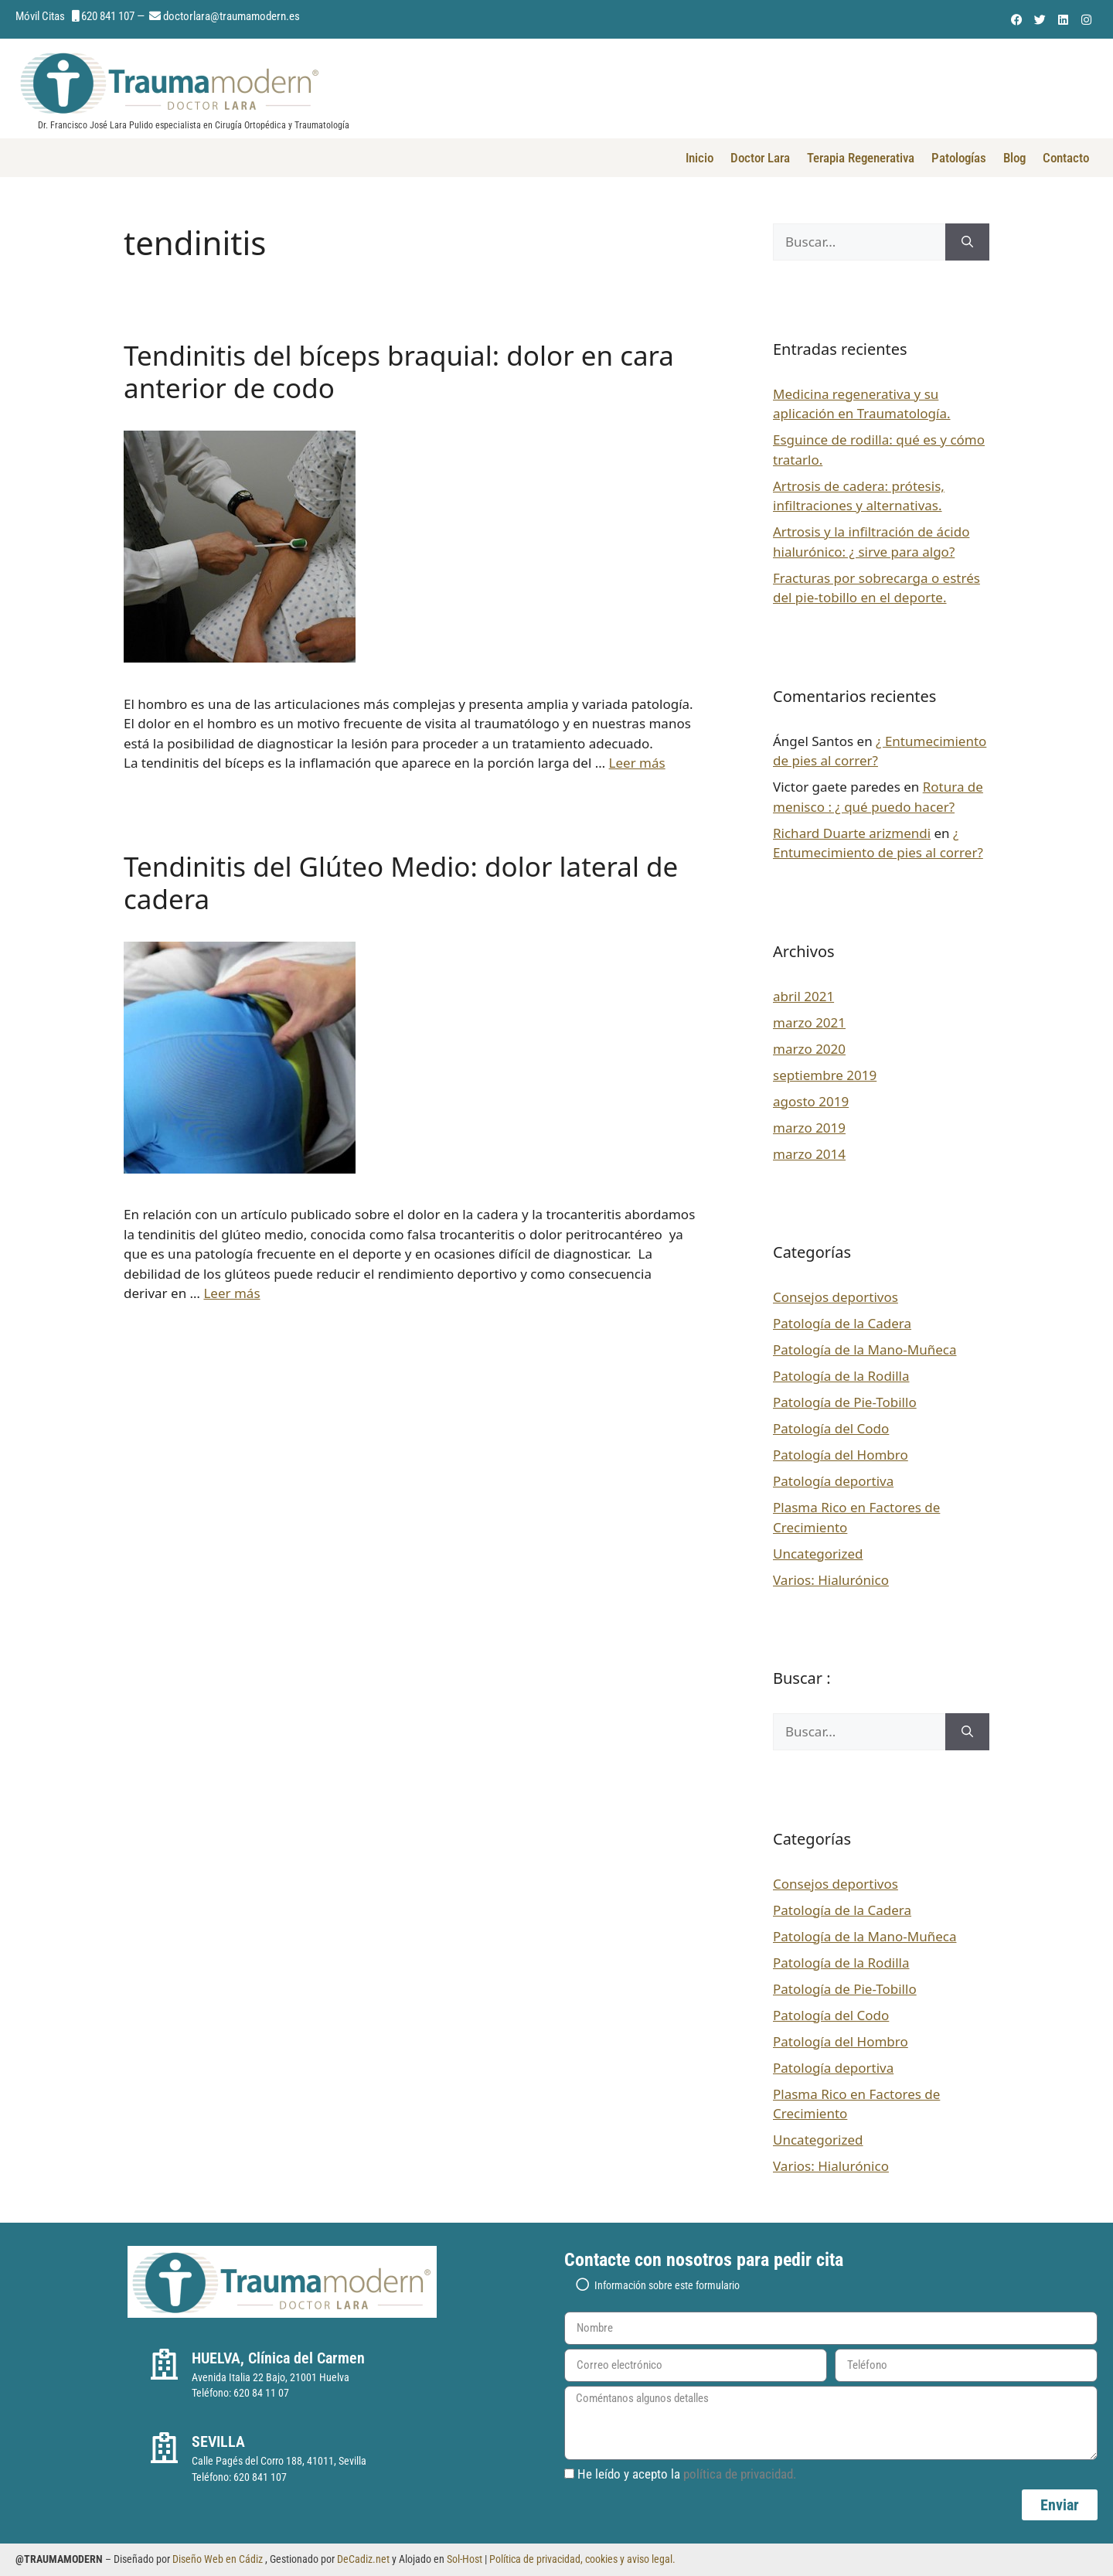  Describe the element at coordinates (840, 1454) in the screenshot. I see `Patología del Hombro` at that location.